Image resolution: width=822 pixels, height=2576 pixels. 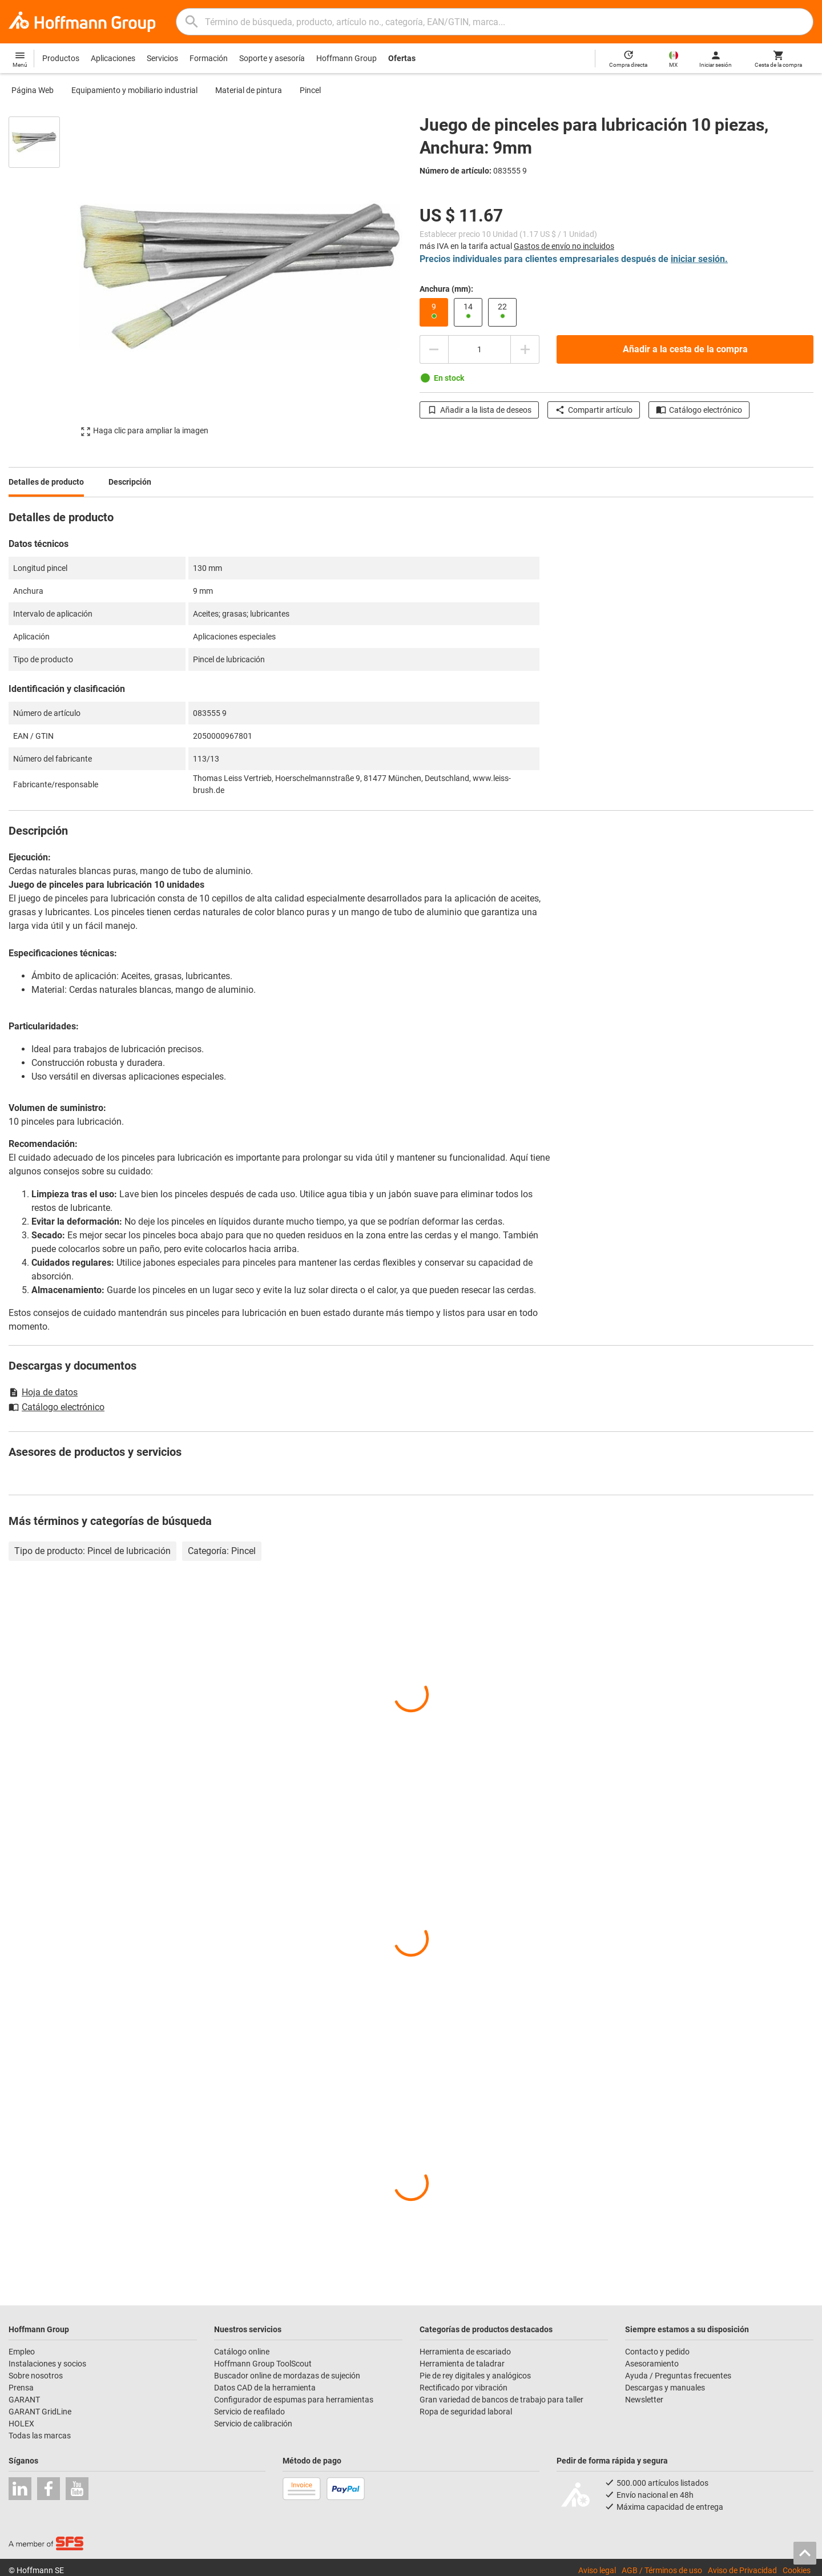 What do you see at coordinates (699, 410) in the screenshot?
I see `Catálogo electrónico` at bounding box center [699, 410].